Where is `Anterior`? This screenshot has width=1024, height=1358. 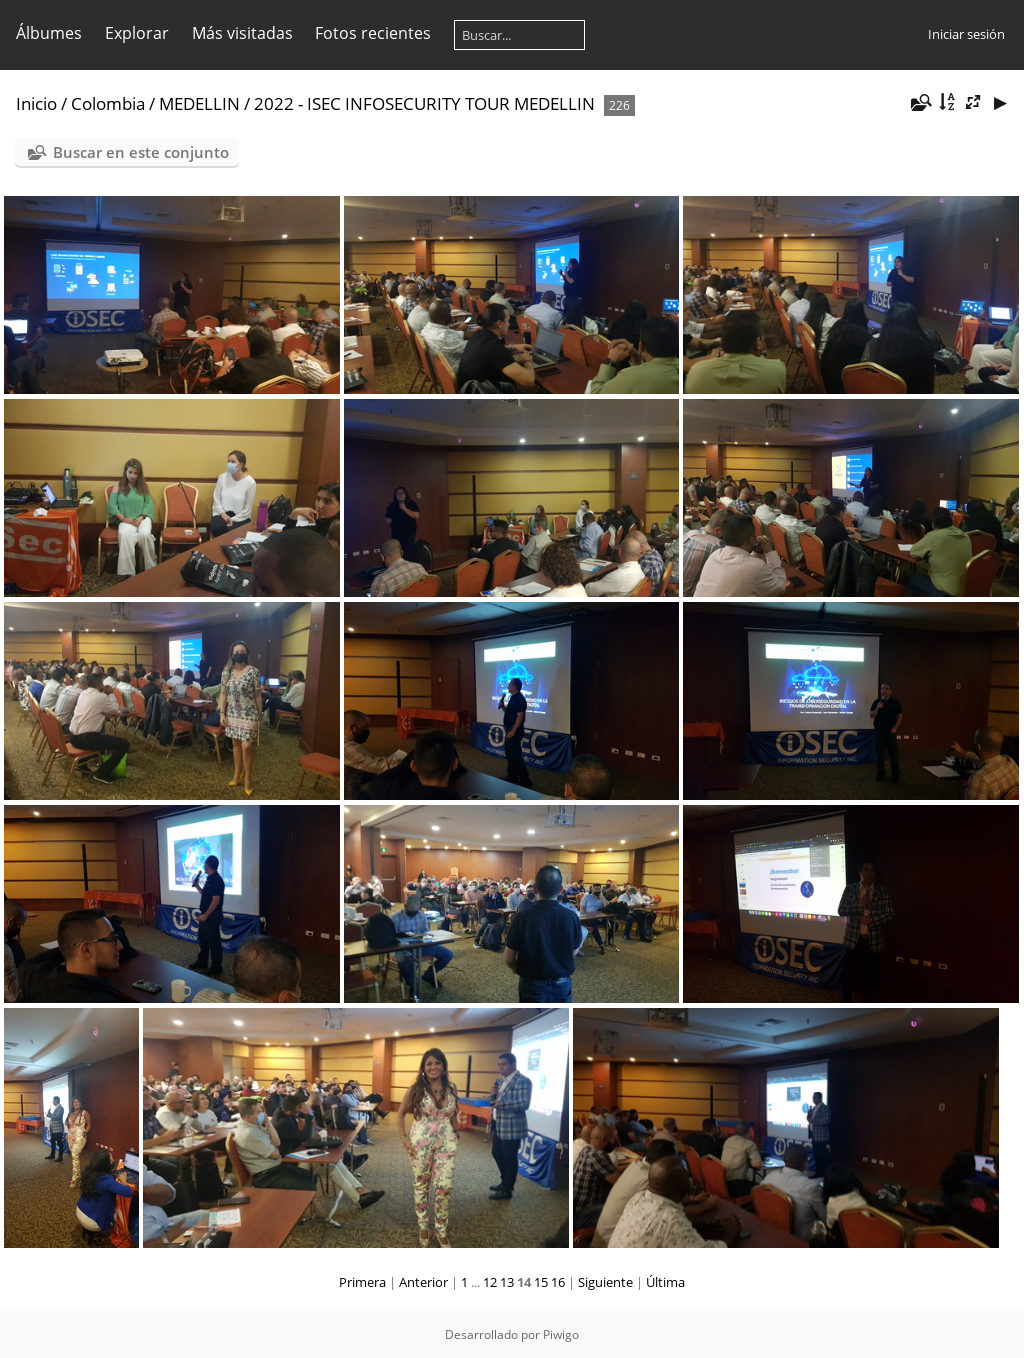 Anterior is located at coordinates (423, 1282).